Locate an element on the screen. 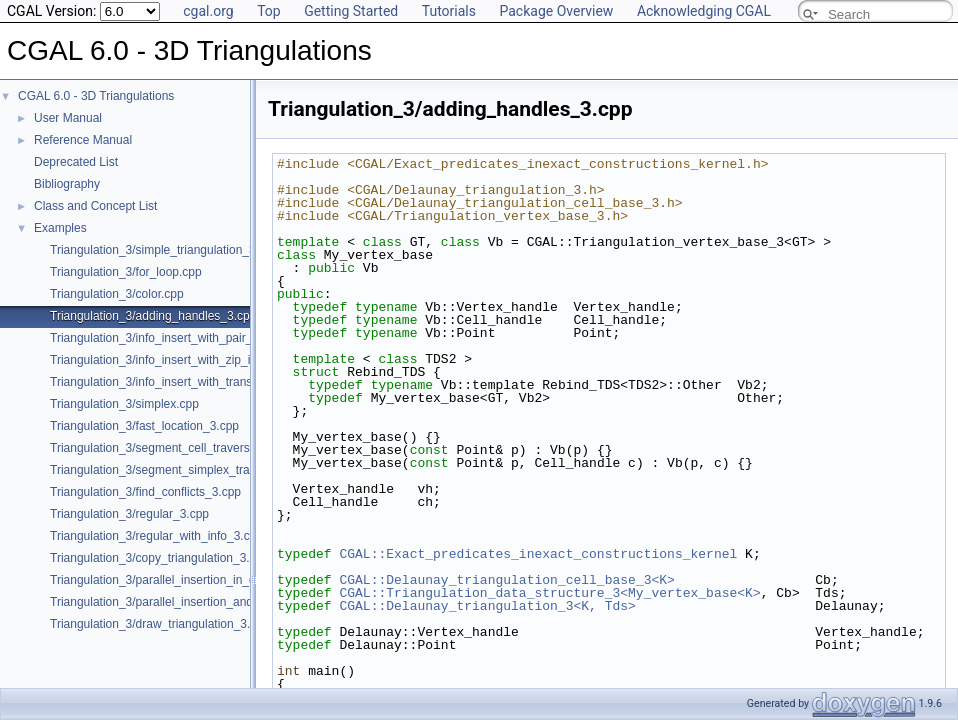  CGAL::Delaunay_triangulation_3<K, Tds> is located at coordinates (487, 606).